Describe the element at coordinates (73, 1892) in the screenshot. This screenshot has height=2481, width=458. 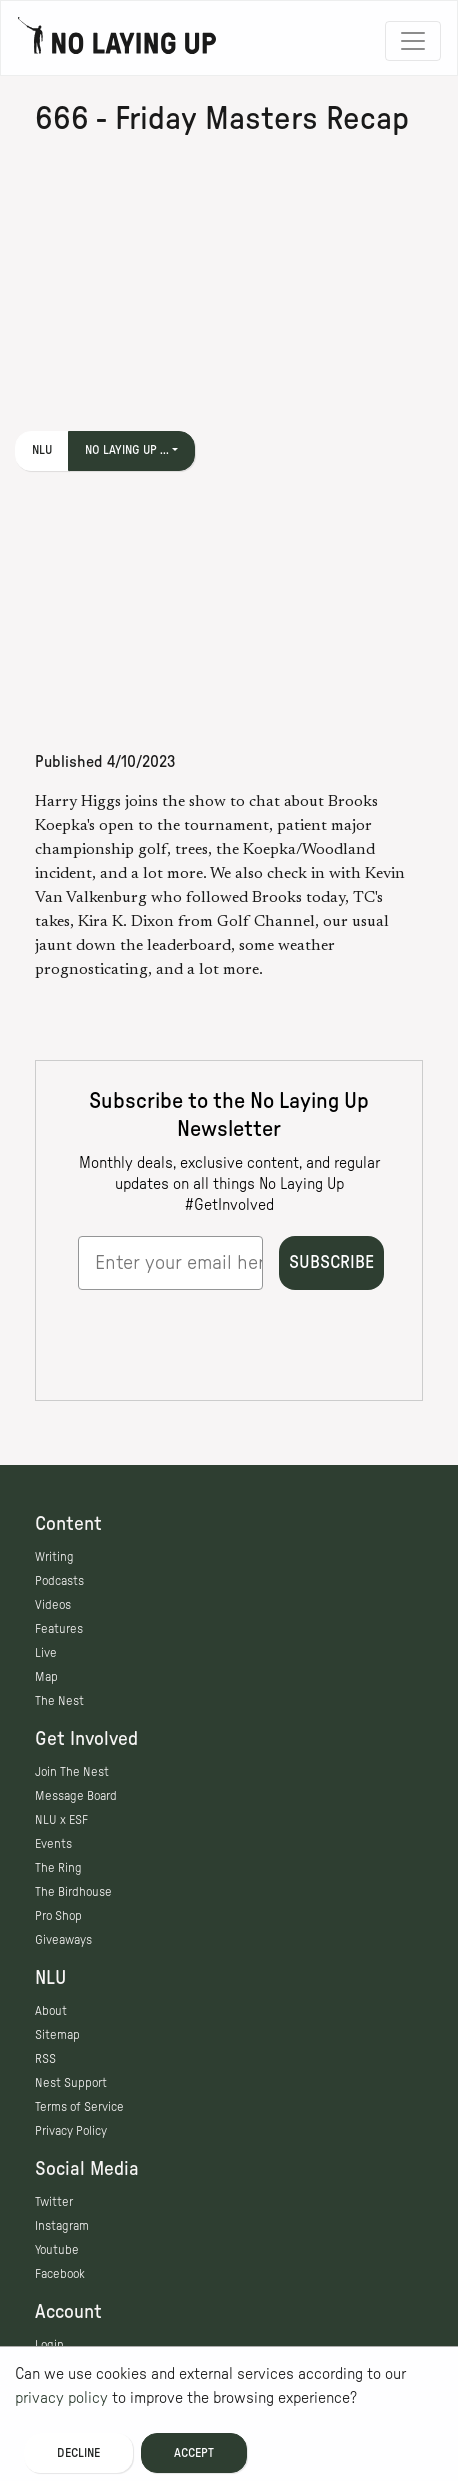
I see `The Birdhouse` at that location.